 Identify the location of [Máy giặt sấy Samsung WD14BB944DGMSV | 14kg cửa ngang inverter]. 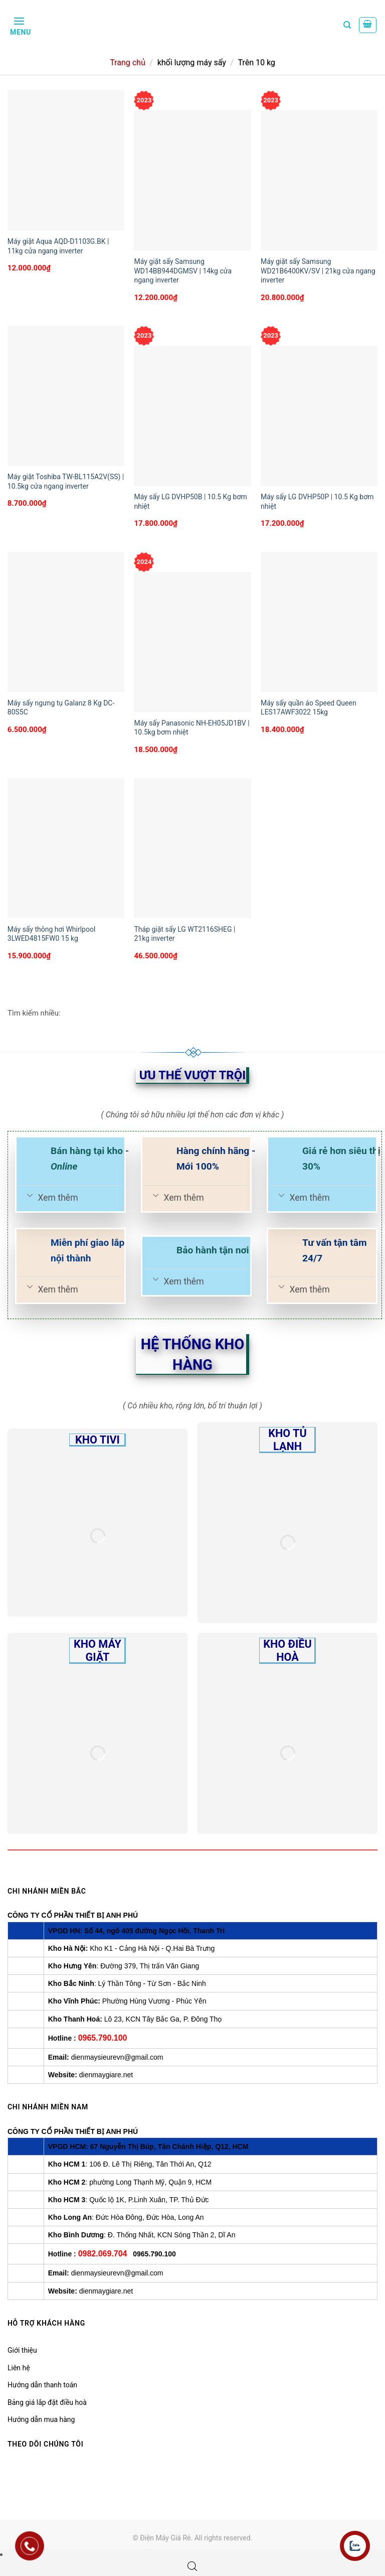
(192, 180).